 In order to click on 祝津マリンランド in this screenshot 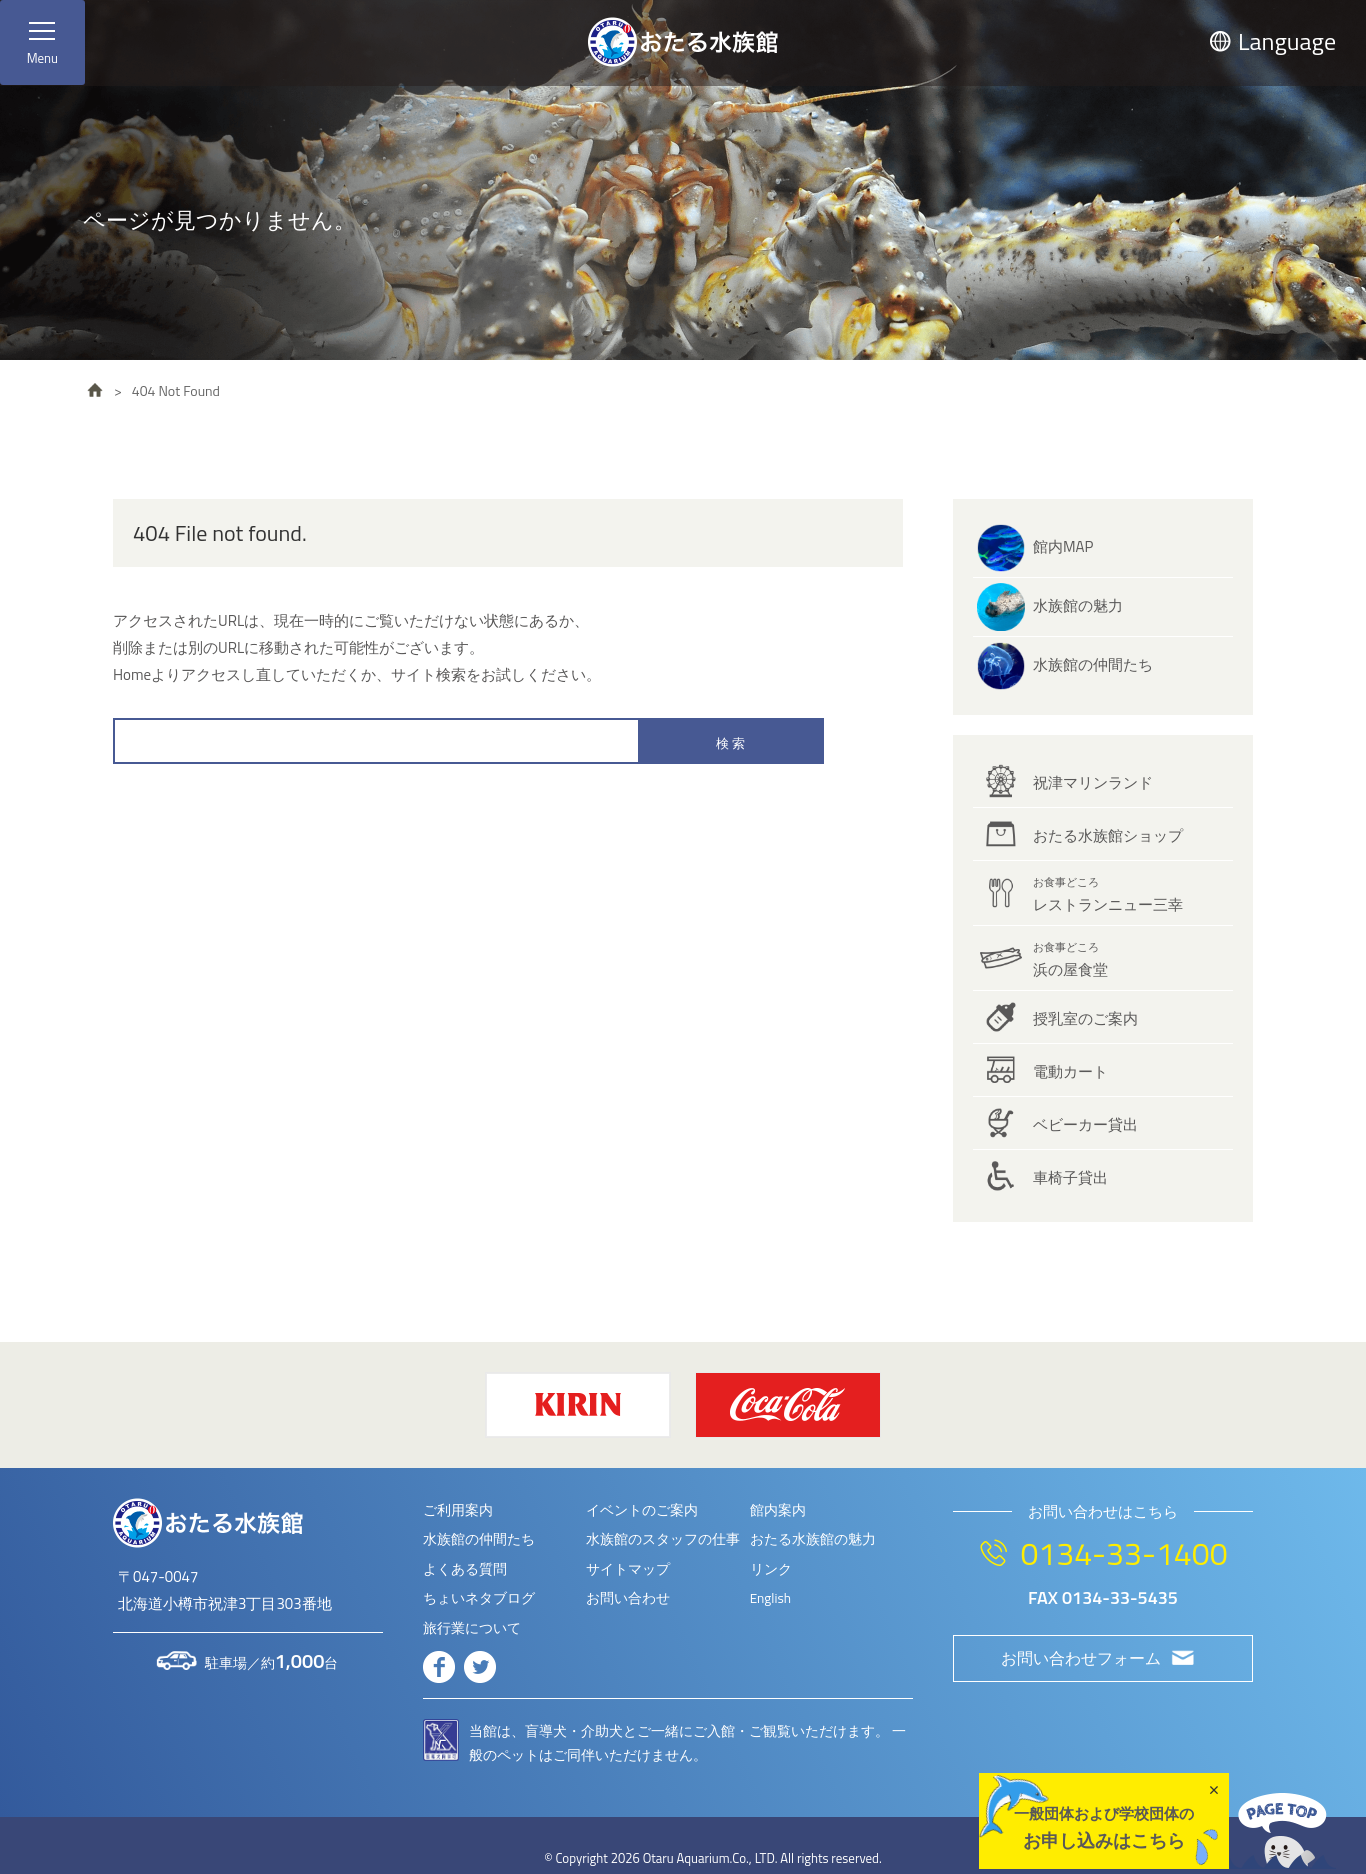, I will do `click(1093, 782)`.